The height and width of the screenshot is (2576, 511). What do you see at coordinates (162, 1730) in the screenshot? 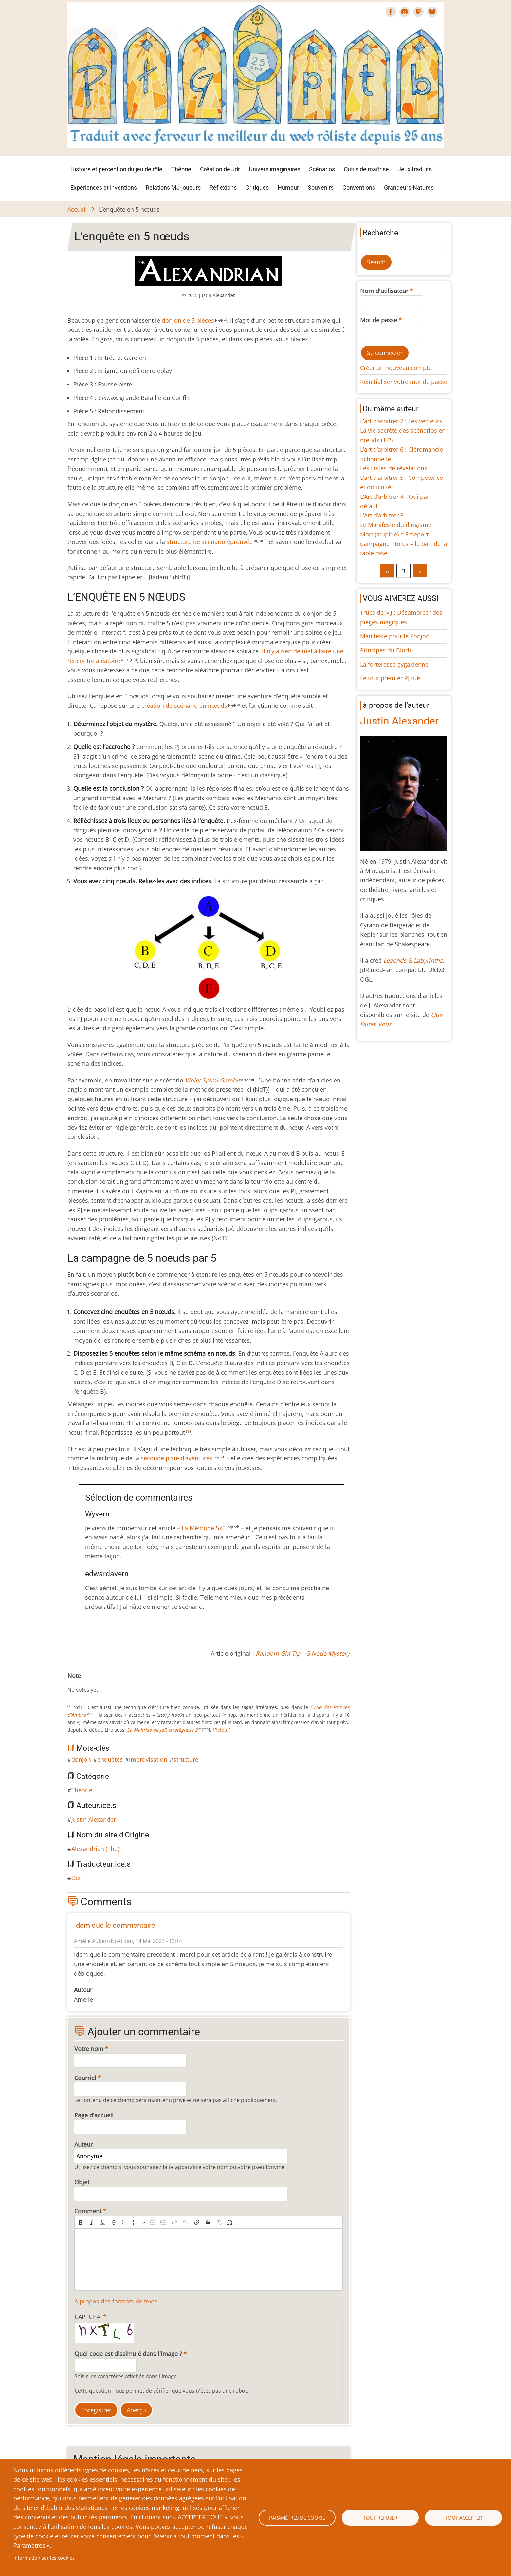
I see `La Maîtrise de JdR stratégique 2` at bounding box center [162, 1730].